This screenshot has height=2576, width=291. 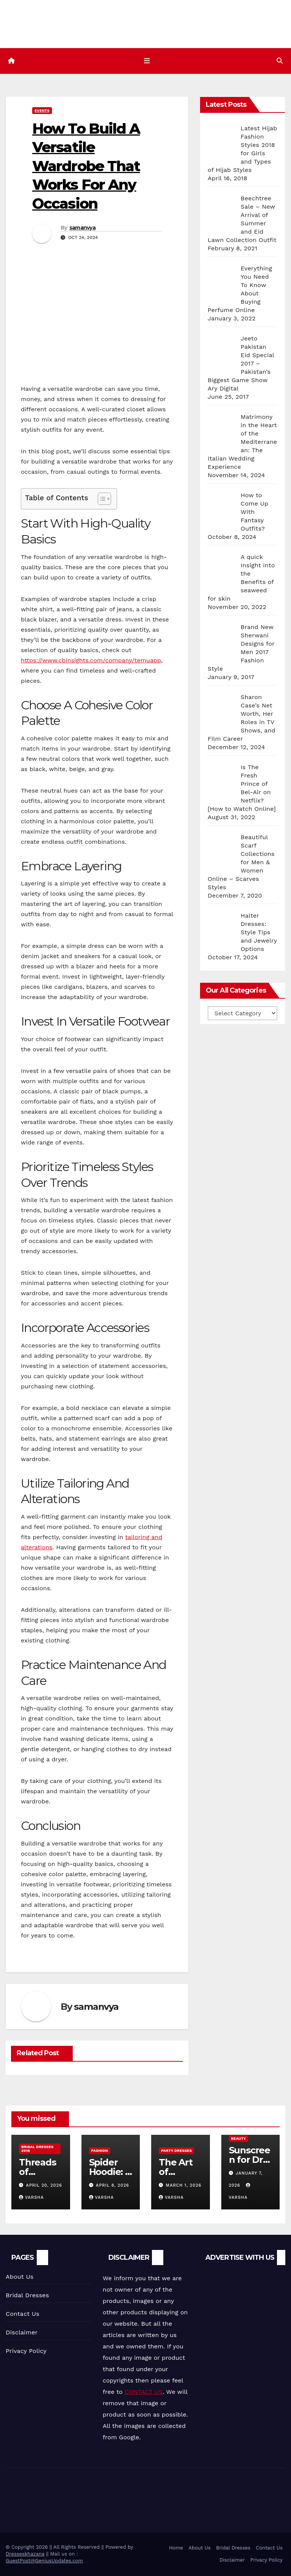 What do you see at coordinates (184, 2185) in the screenshot?
I see `March 1, 2026` at bounding box center [184, 2185].